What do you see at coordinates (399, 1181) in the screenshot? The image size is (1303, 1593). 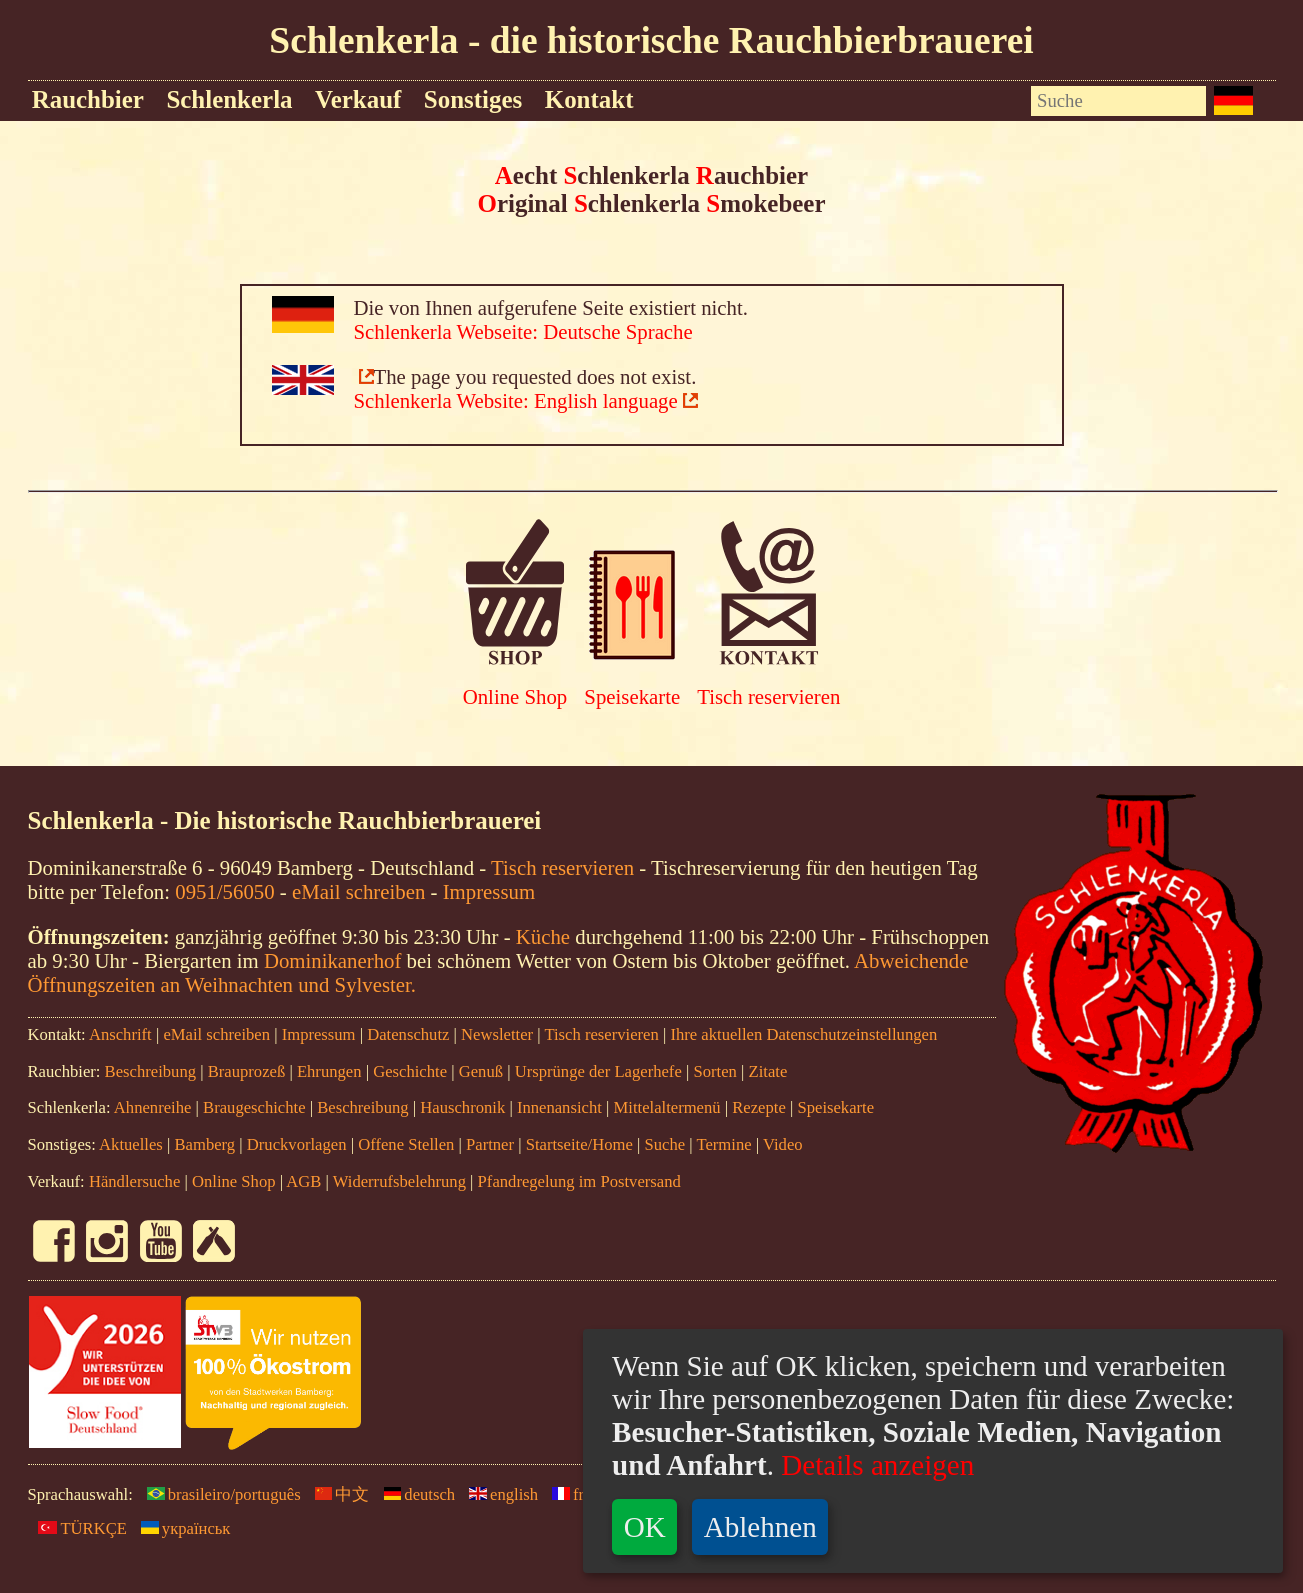 I see `Widerrufsbelehrung` at bounding box center [399, 1181].